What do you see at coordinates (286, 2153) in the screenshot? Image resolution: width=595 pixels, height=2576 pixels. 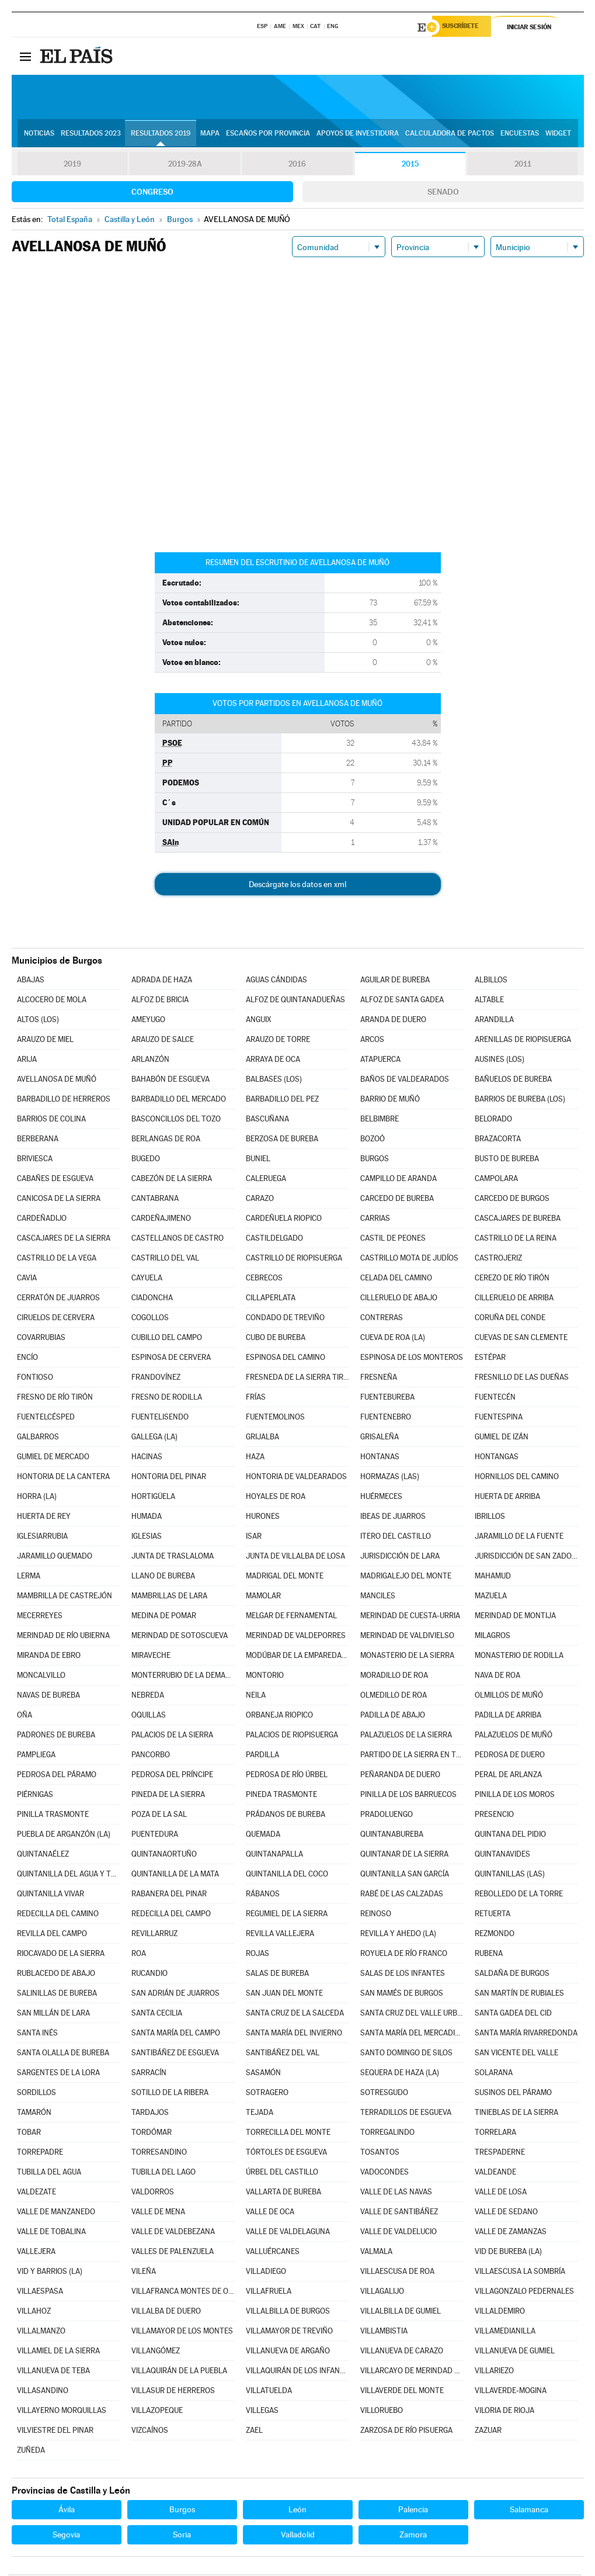 I see `TÓRTOLES DE ESGUEVA` at bounding box center [286, 2153].